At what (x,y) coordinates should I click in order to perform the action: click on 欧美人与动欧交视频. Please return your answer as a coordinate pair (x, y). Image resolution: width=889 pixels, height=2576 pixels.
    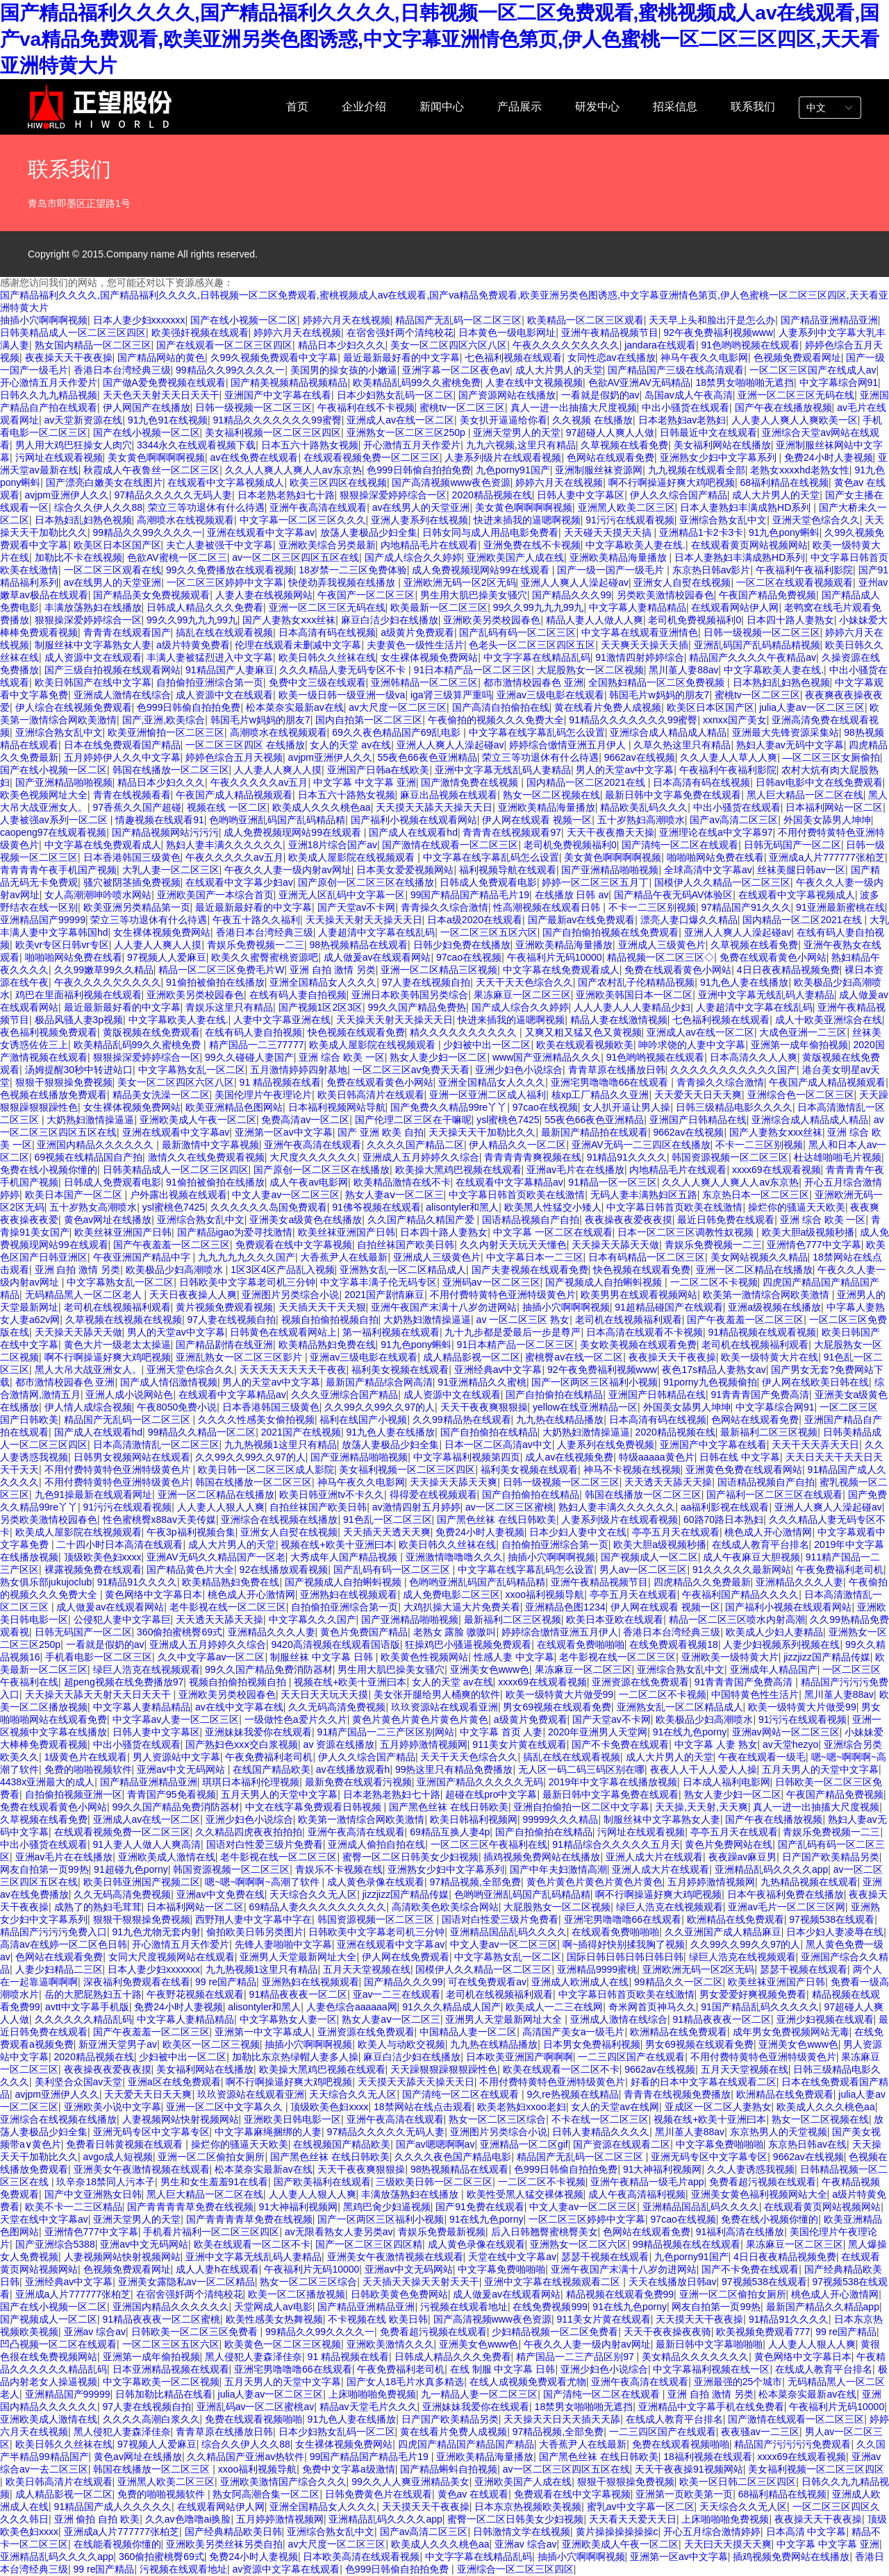
    Looking at the image, I should click on (401, 2044).